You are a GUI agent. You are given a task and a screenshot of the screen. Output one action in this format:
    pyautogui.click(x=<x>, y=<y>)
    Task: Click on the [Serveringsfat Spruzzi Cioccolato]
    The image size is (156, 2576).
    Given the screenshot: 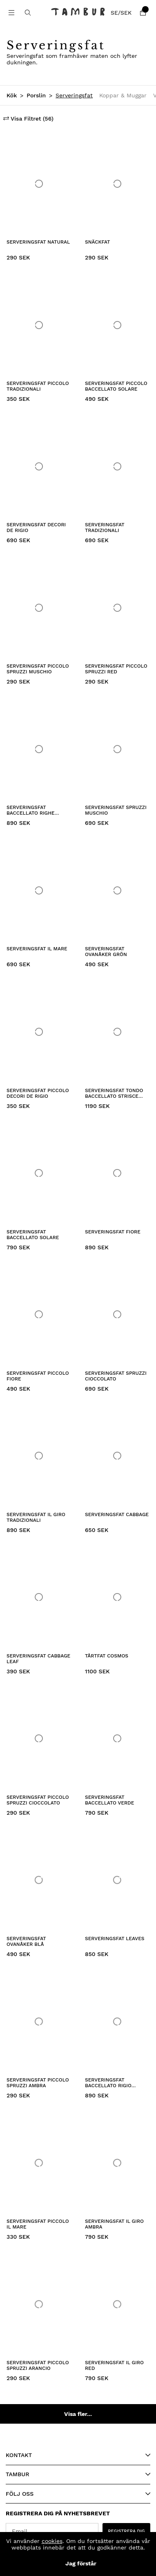 What is the action you would take?
    pyautogui.click(x=117, y=1314)
    